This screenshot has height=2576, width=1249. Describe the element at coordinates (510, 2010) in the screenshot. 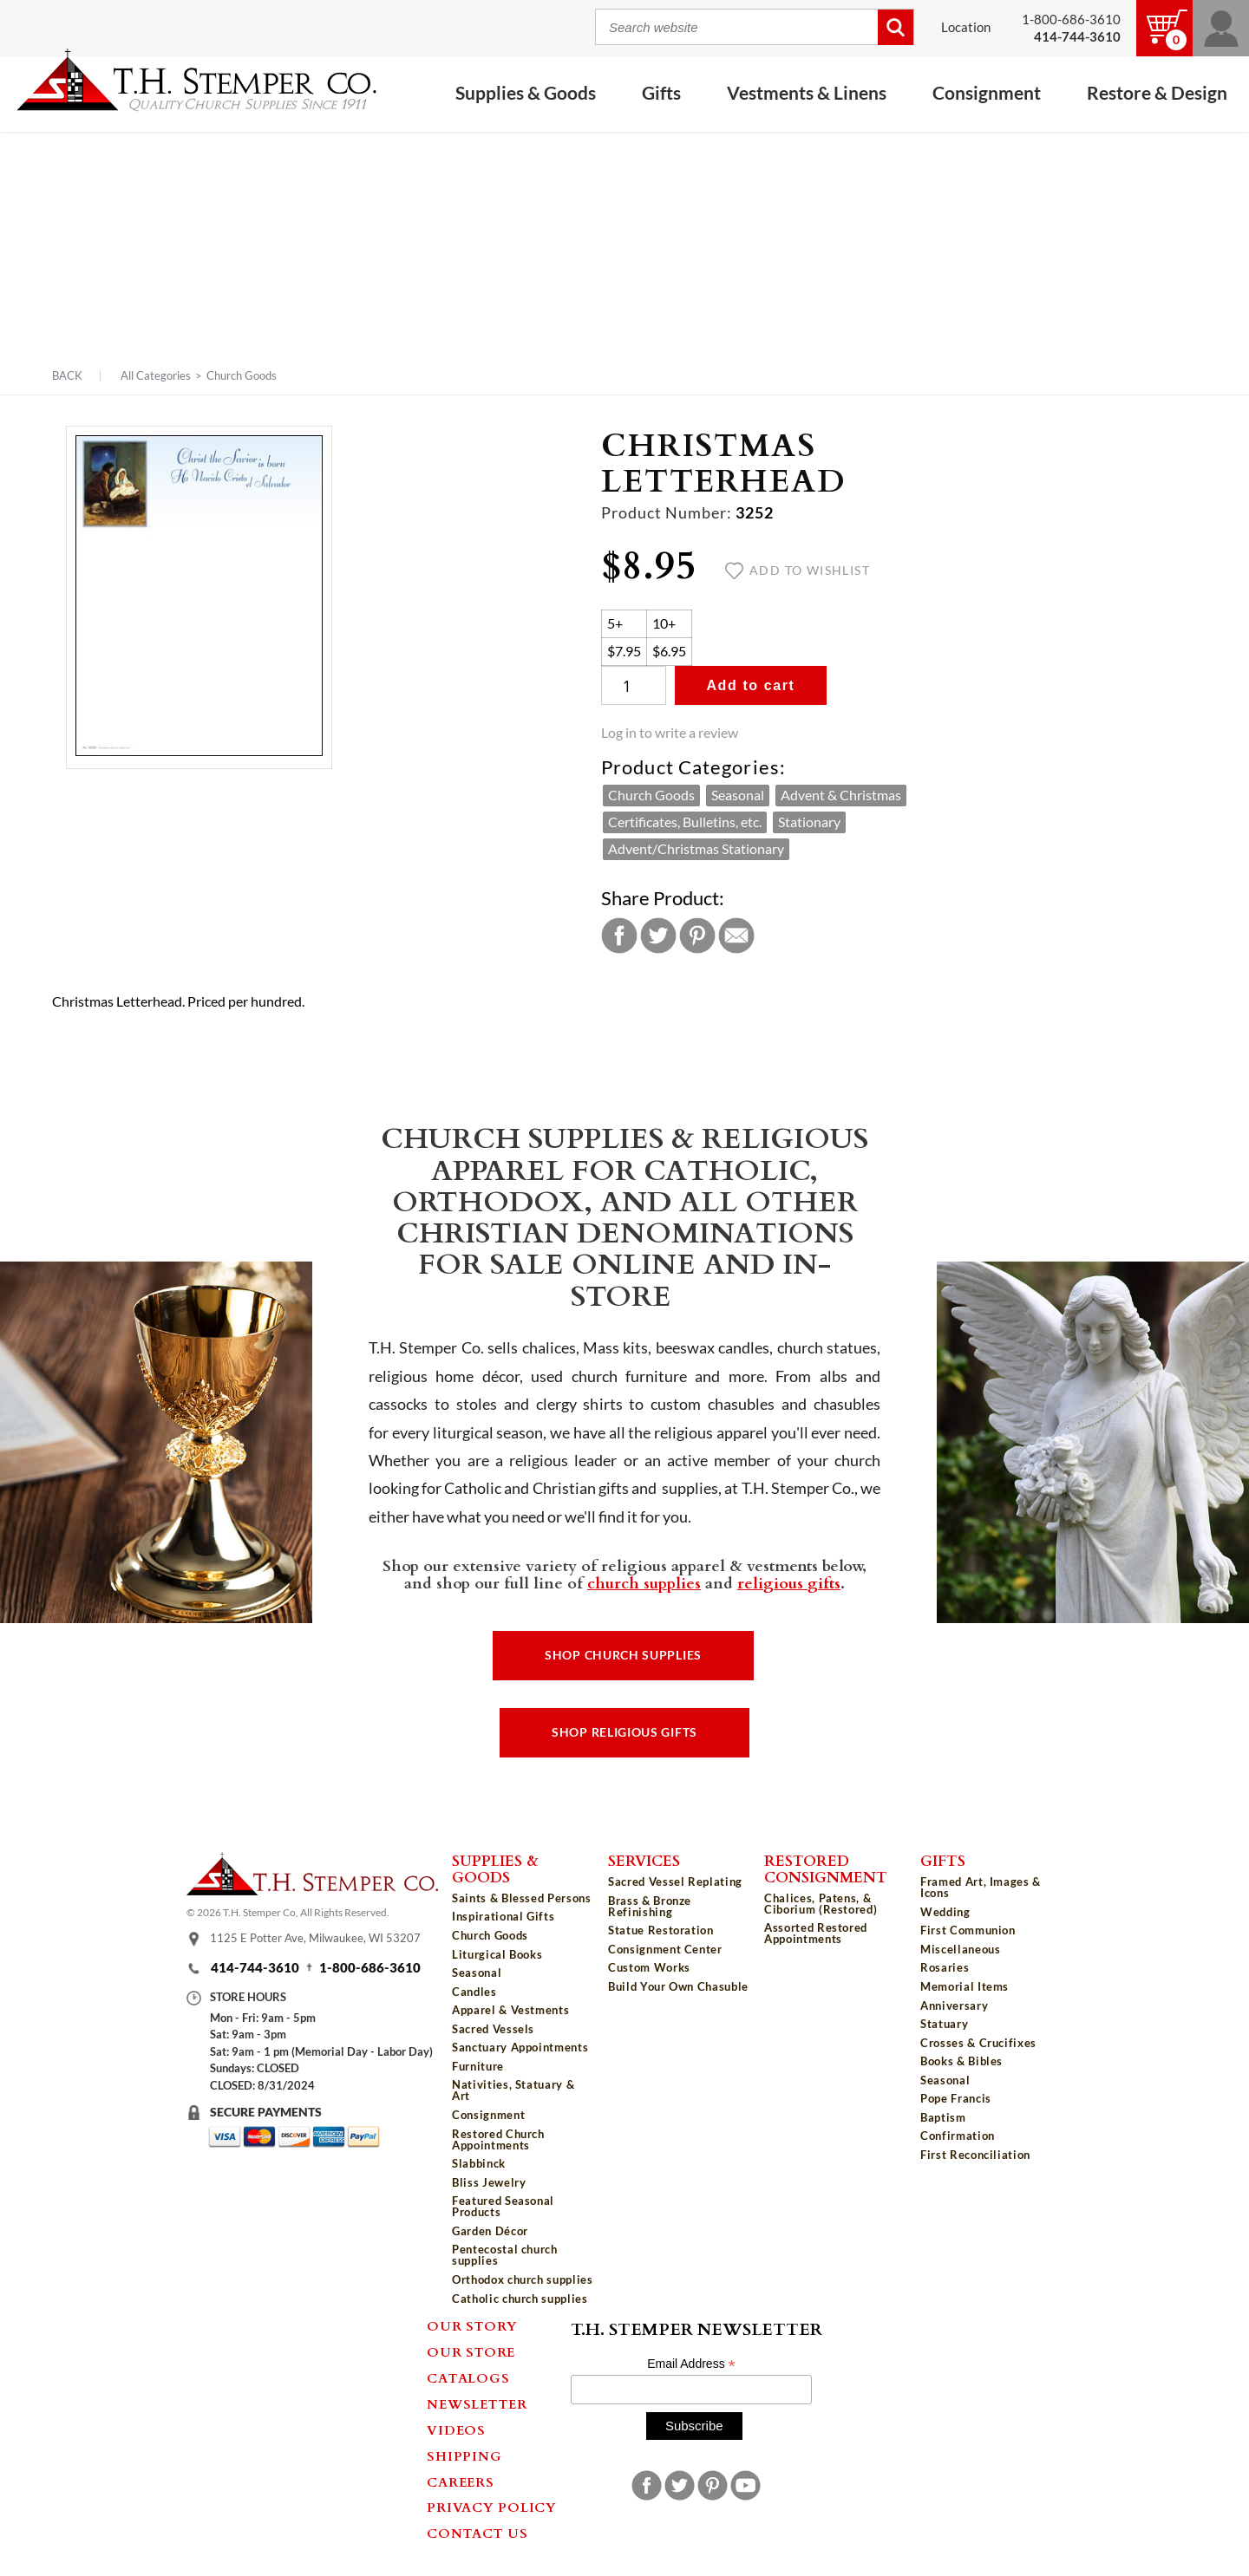

I see `Apparel & Vestments` at that location.